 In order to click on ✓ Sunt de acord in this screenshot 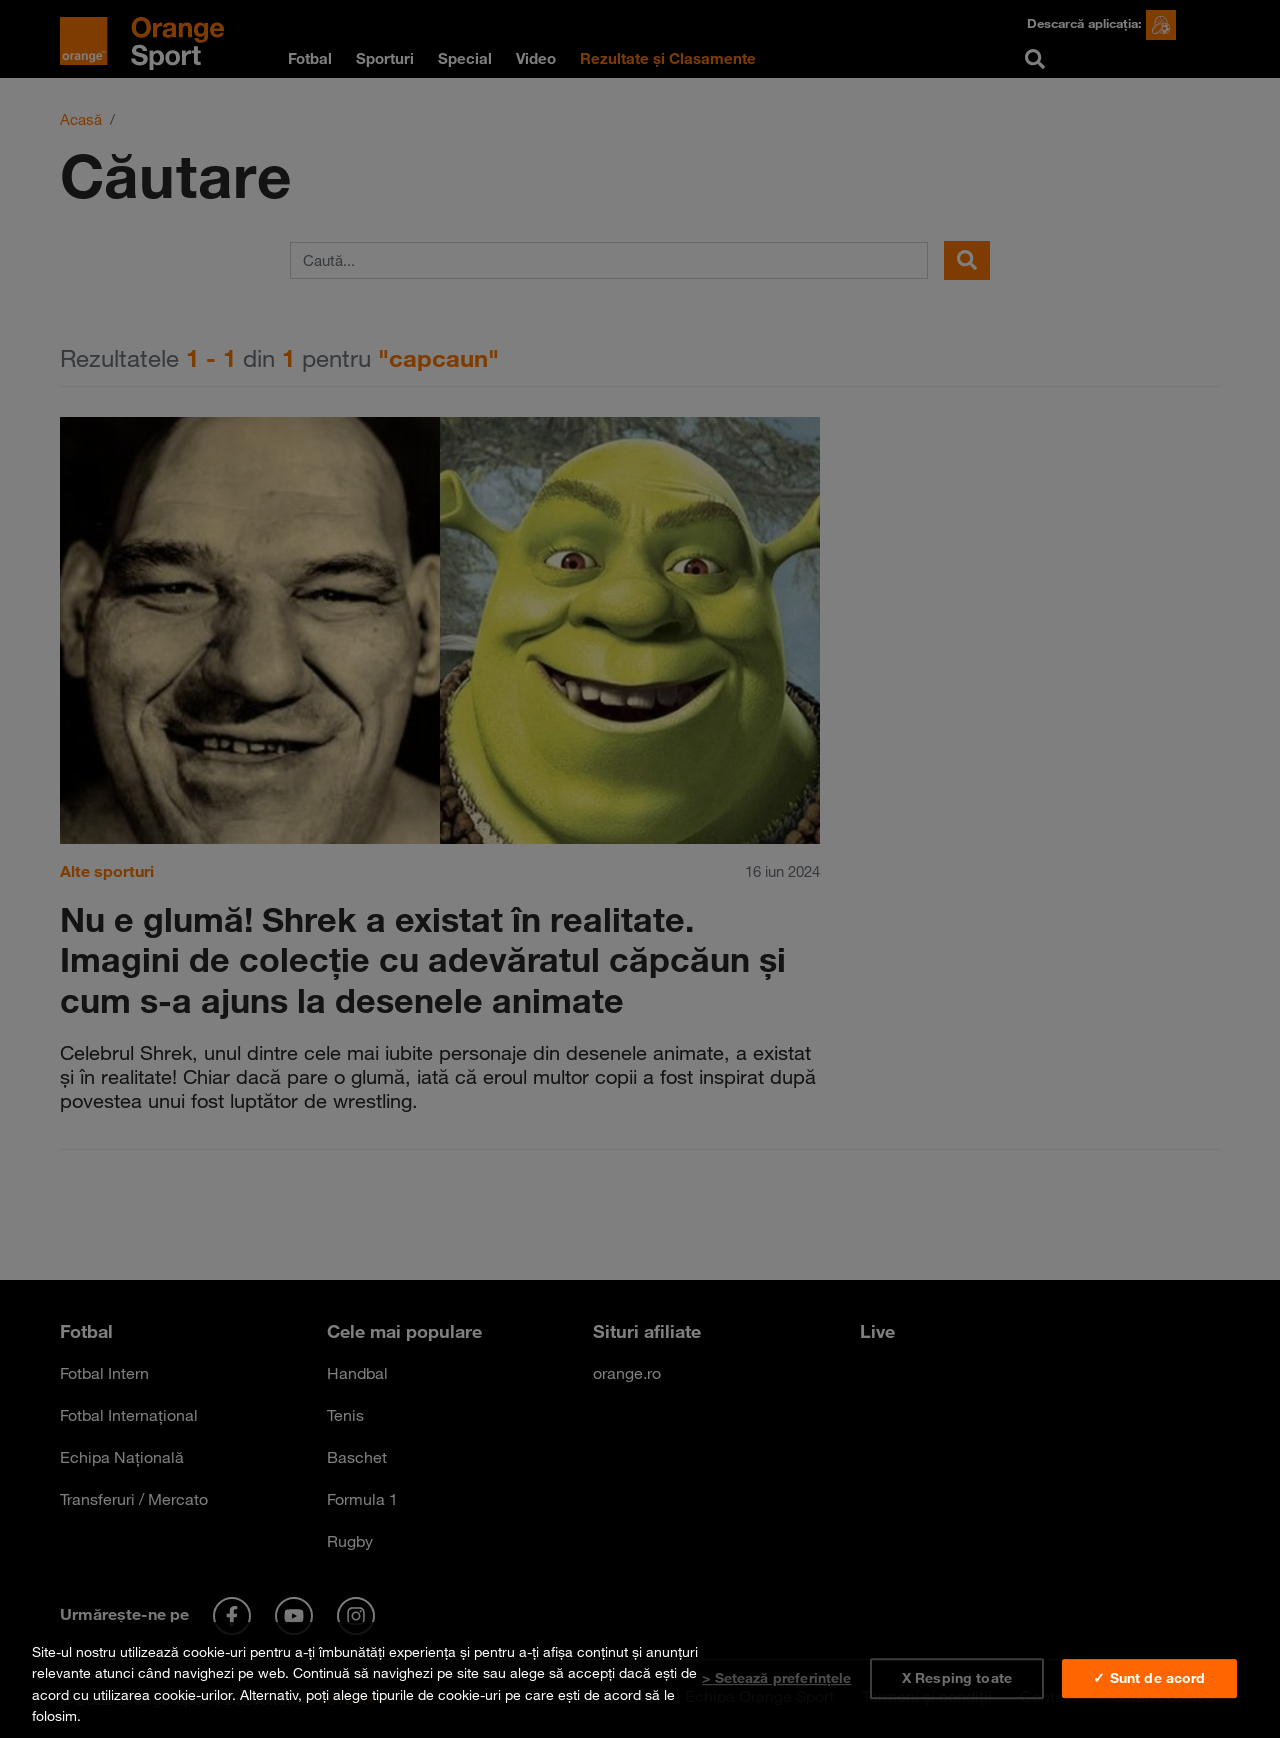, I will do `click(1149, 1678)`.